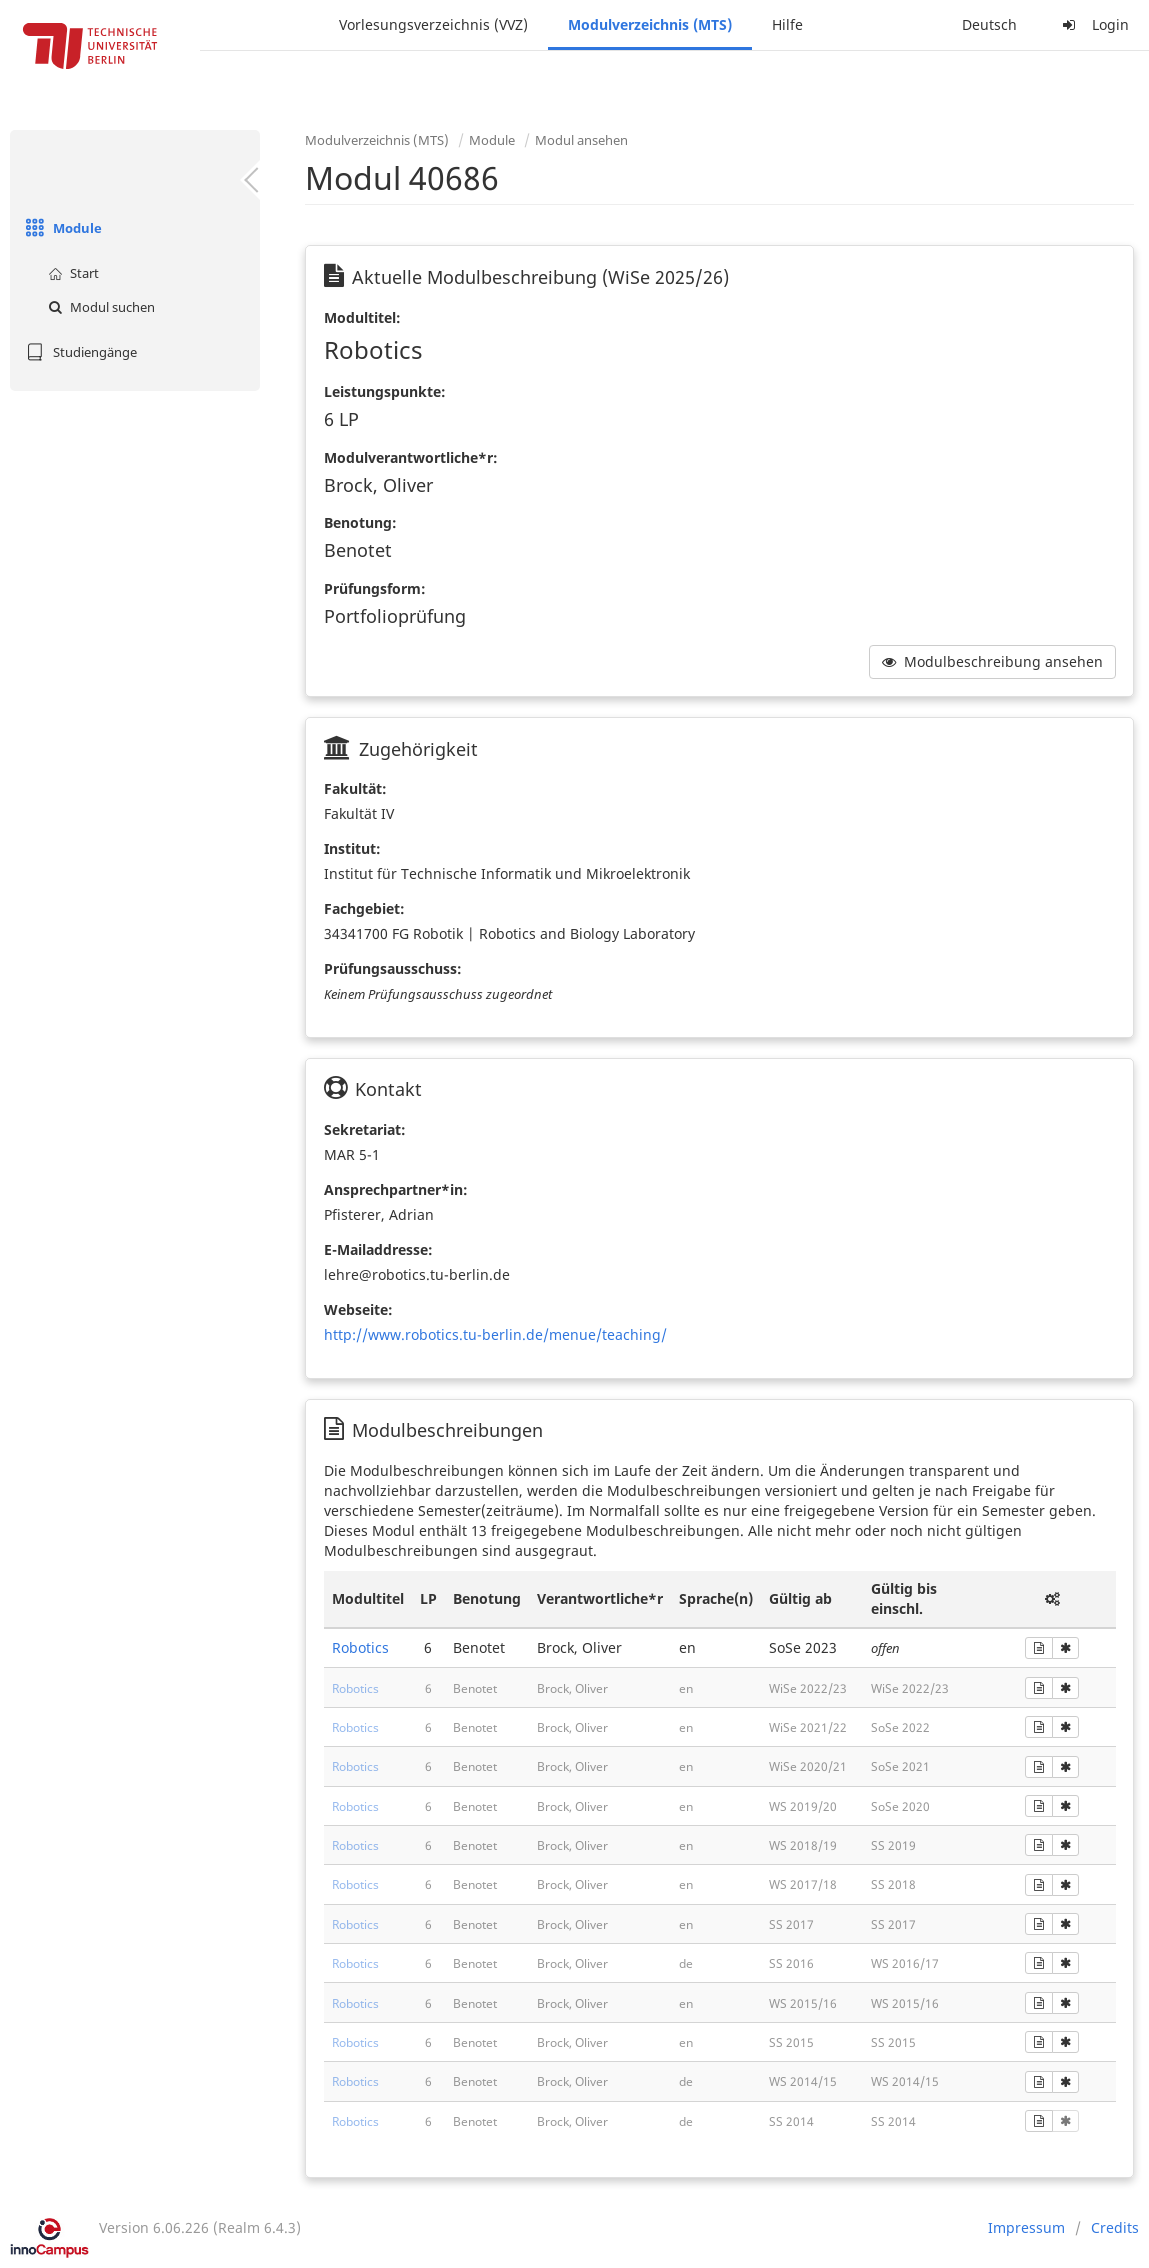  Describe the element at coordinates (365, 1129) in the screenshot. I see `Sekretariat:` at that location.